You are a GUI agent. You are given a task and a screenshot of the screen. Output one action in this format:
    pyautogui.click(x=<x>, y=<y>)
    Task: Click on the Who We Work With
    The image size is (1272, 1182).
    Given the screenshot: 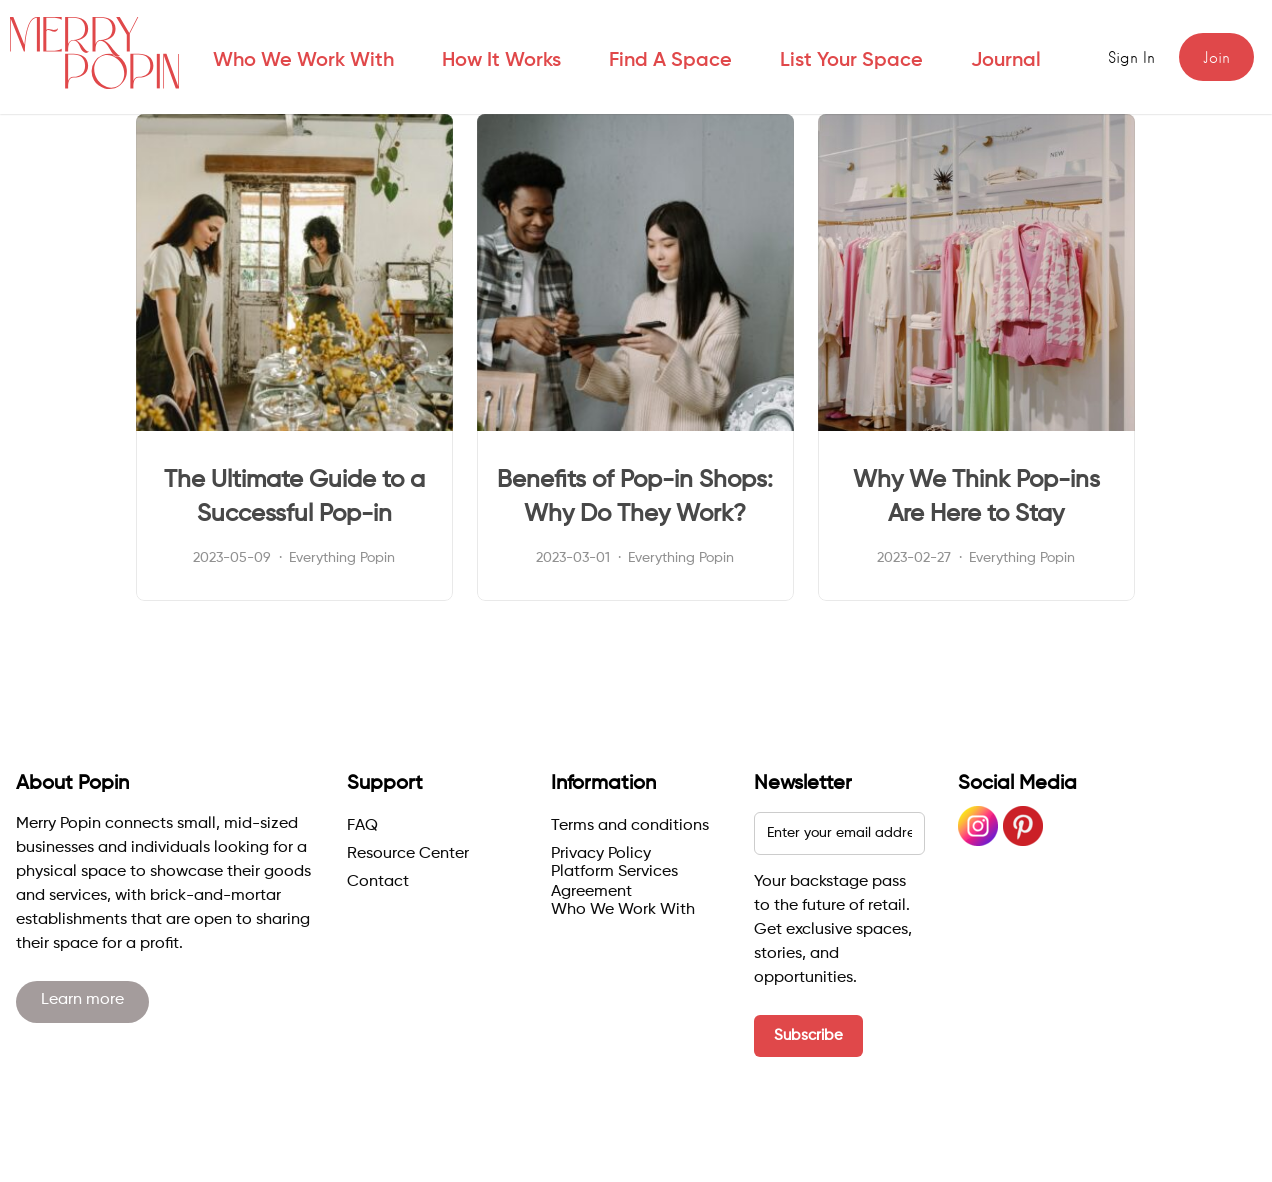 What is the action you would take?
    pyautogui.click(x=303, y=61)
    